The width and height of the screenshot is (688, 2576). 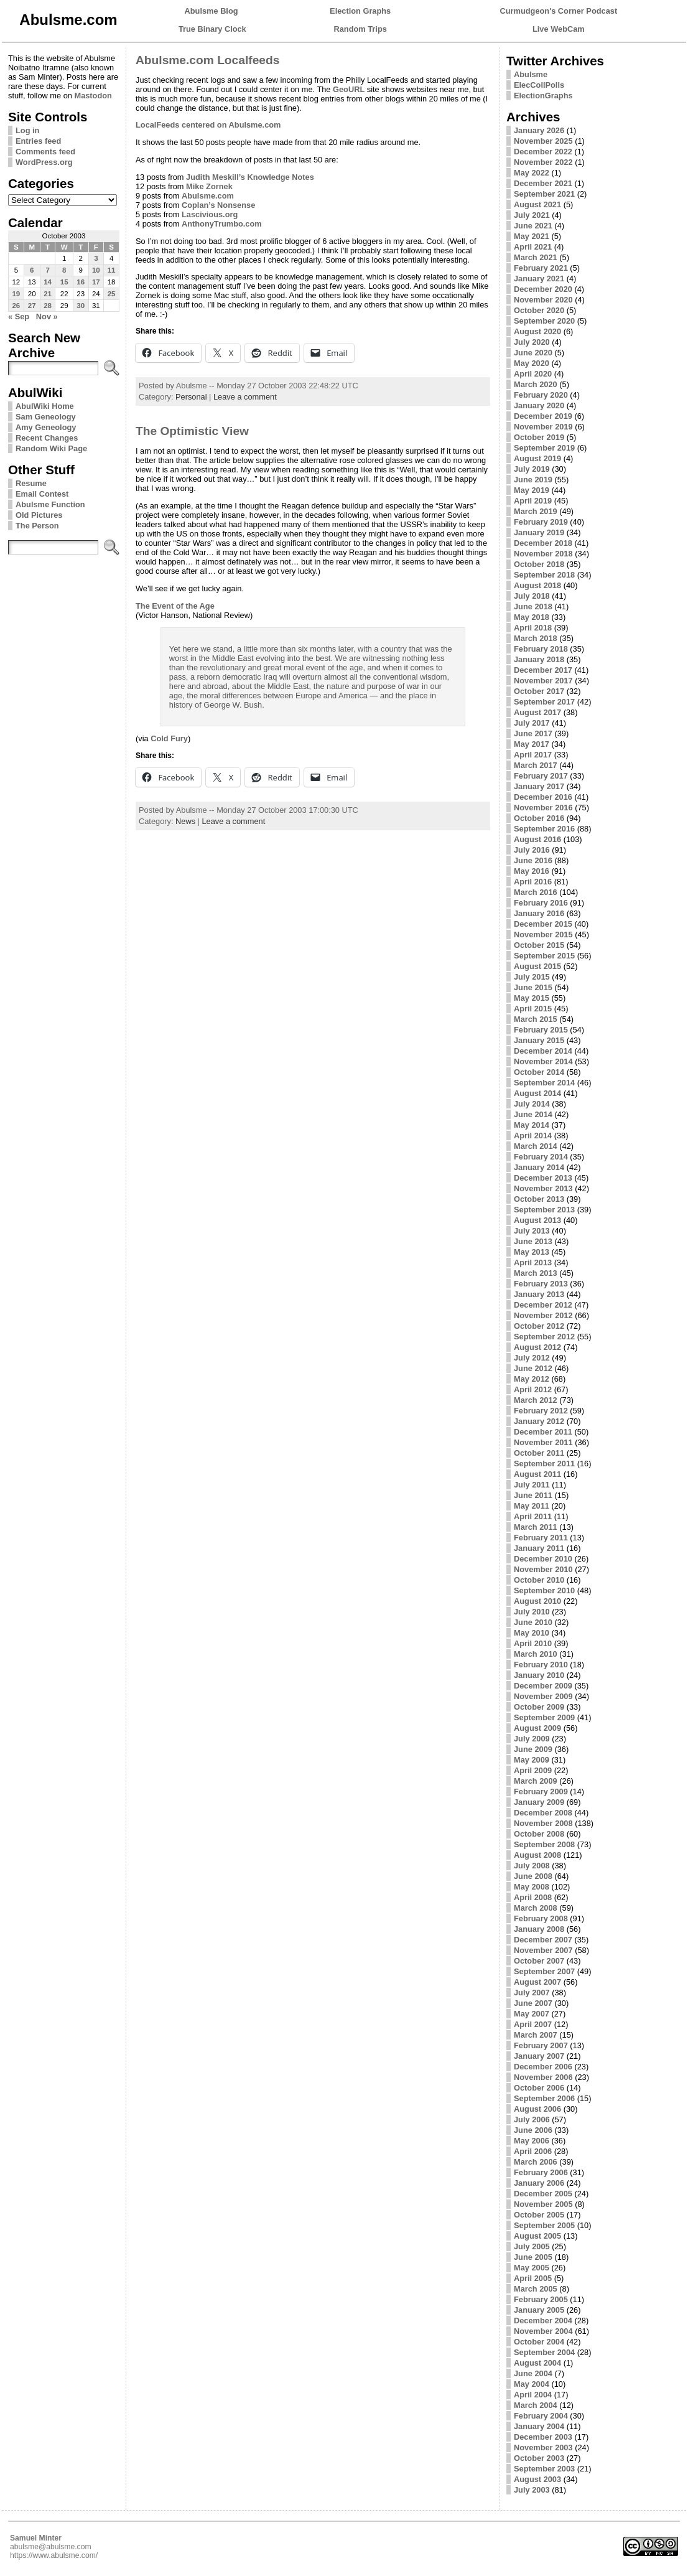 What do you see at coordinates (537, 839) in the screenshot?
I see `August 2016` at bounding box center [537, 839].